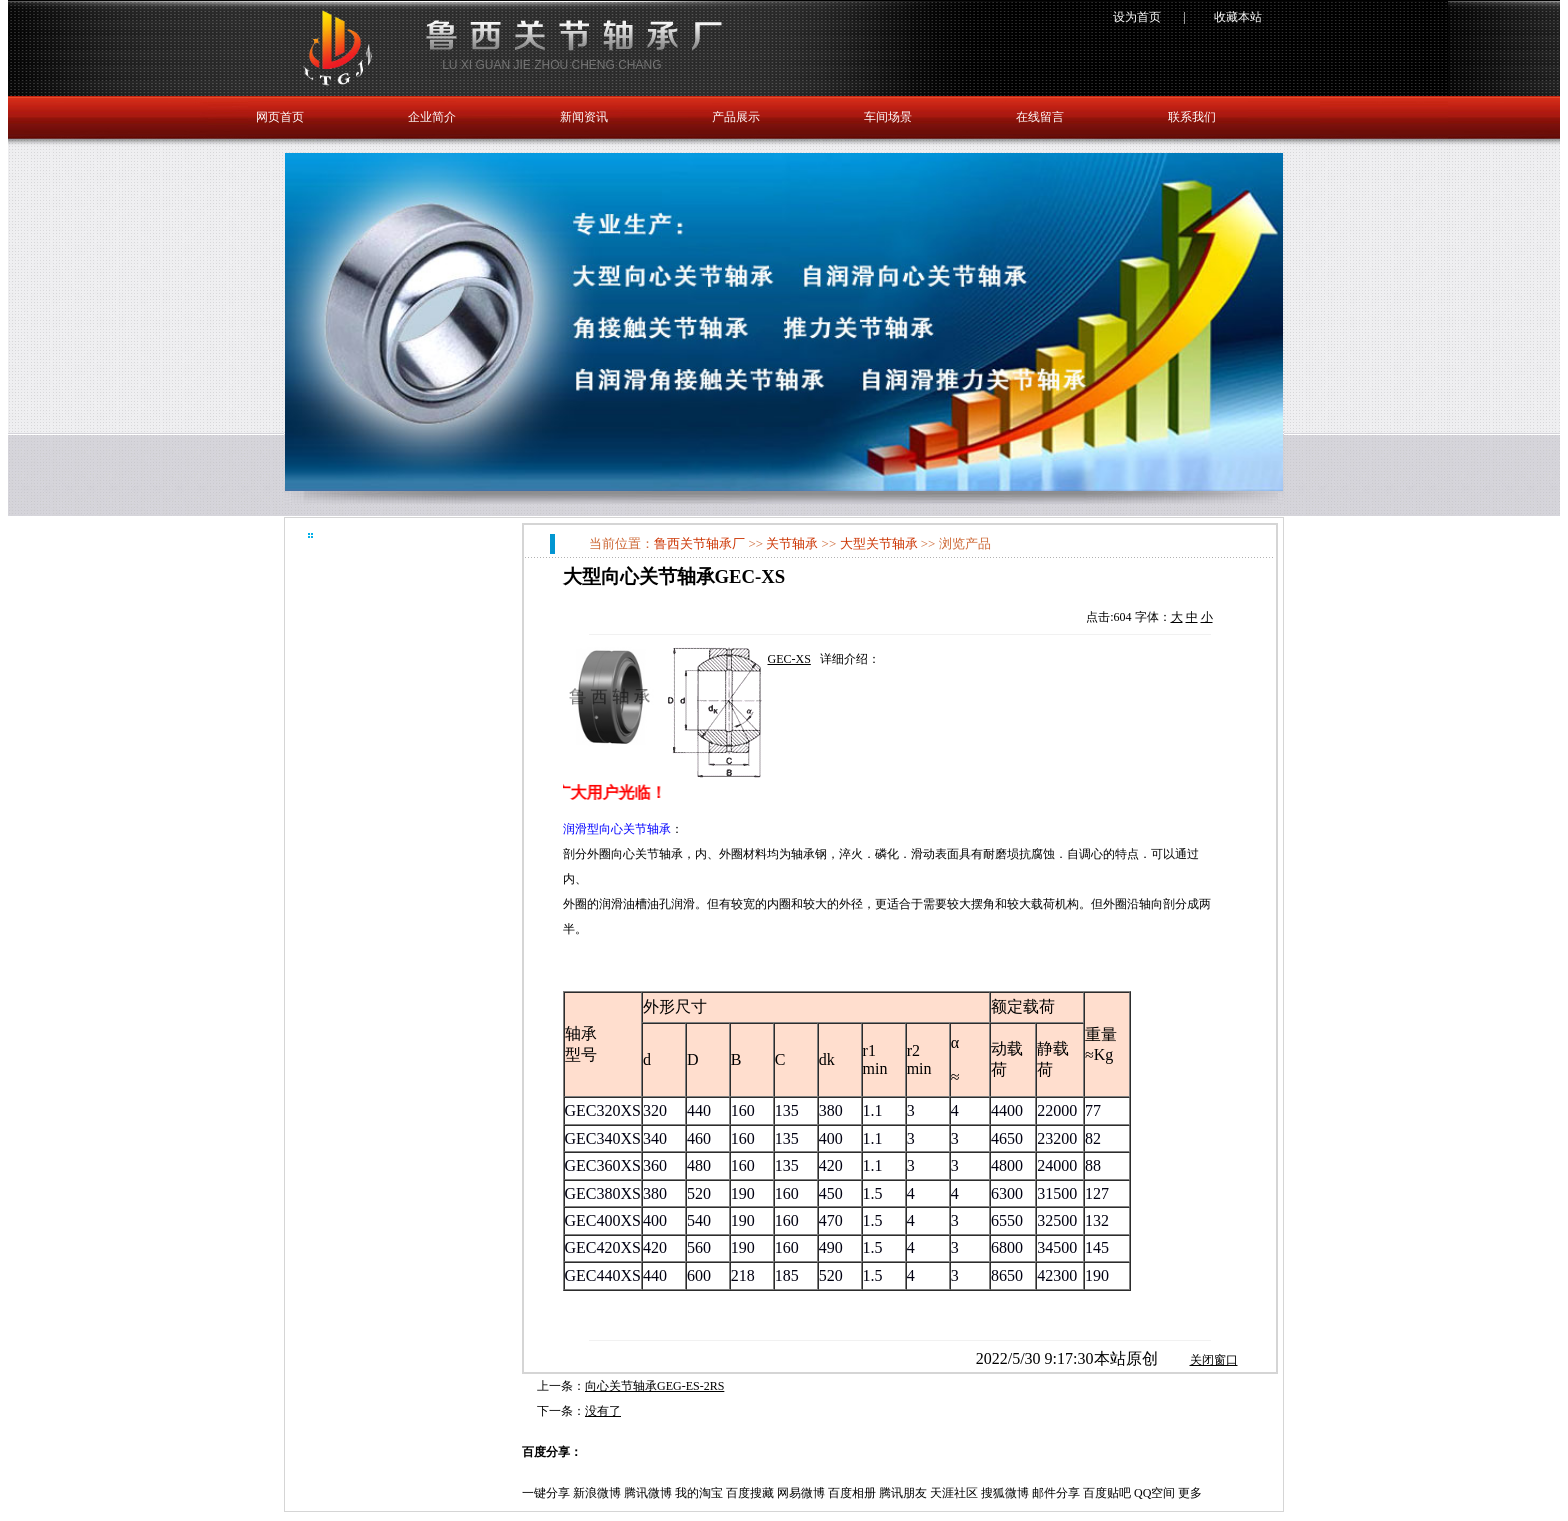 Image resolution: width=1568 pixels, height=1521 pixels. Describe the element at coordinates (654, 1386) in the screenshot. I see `向心关节轴承GEG-ES-2RS` at that location.